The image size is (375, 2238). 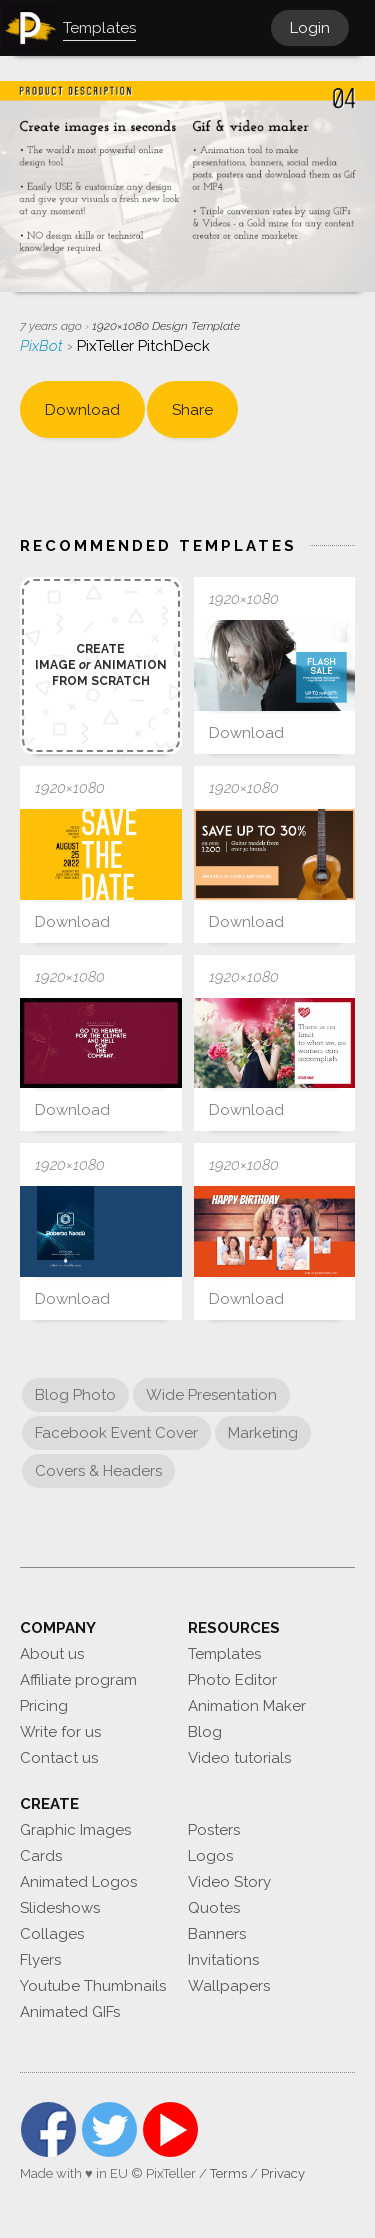 I want to click on Slideshows, so click(x=60, y=1908).